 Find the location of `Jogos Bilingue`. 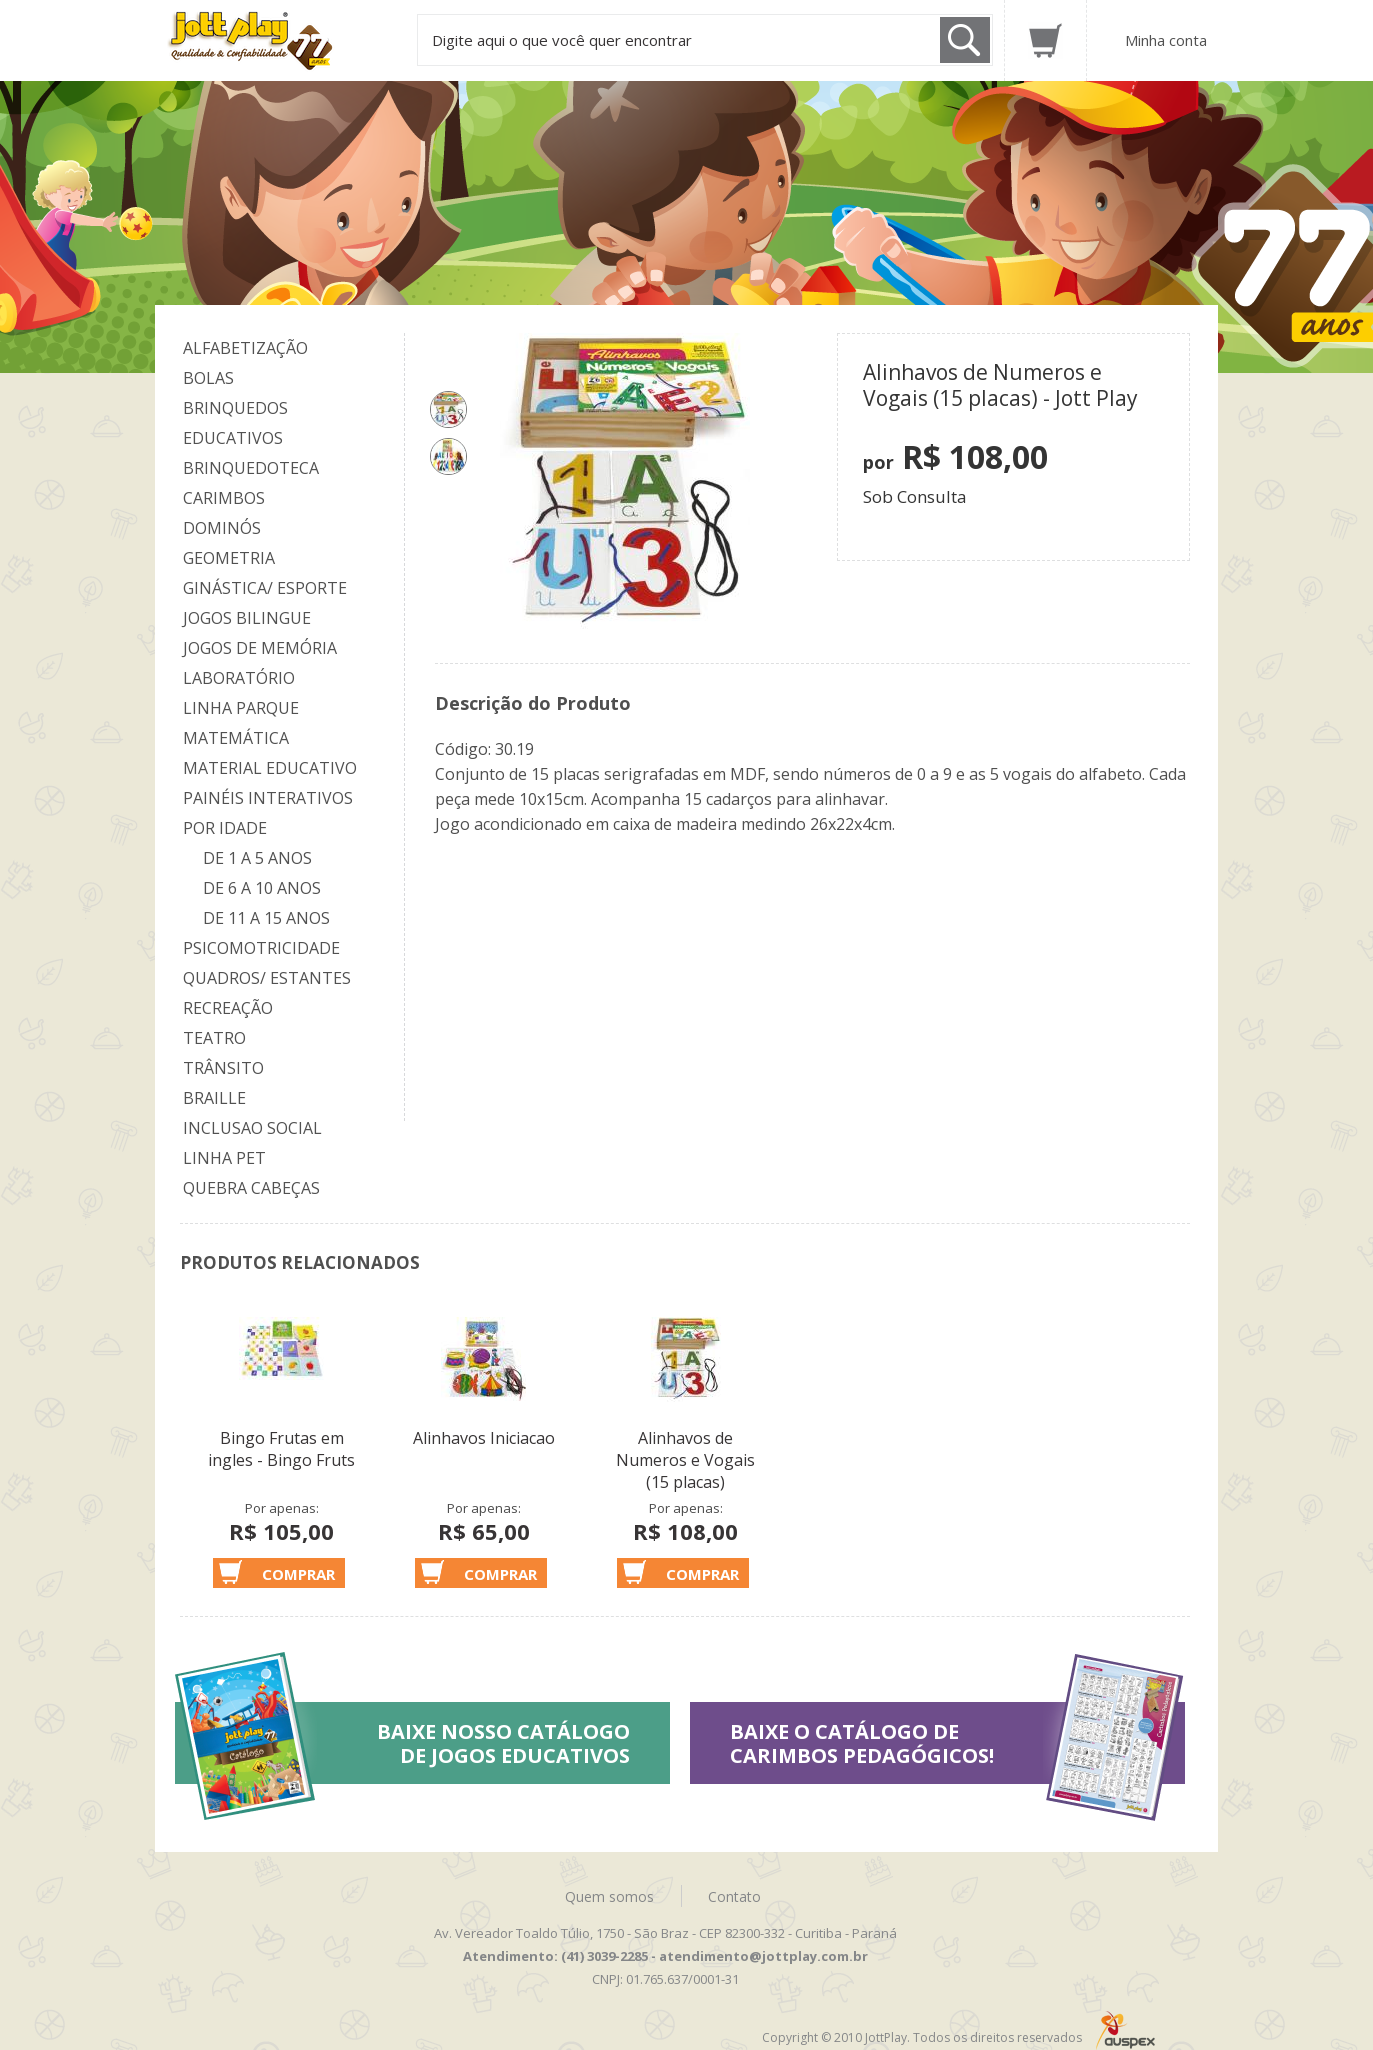

Jogos Bilingue is located at coordinates (247, 618).